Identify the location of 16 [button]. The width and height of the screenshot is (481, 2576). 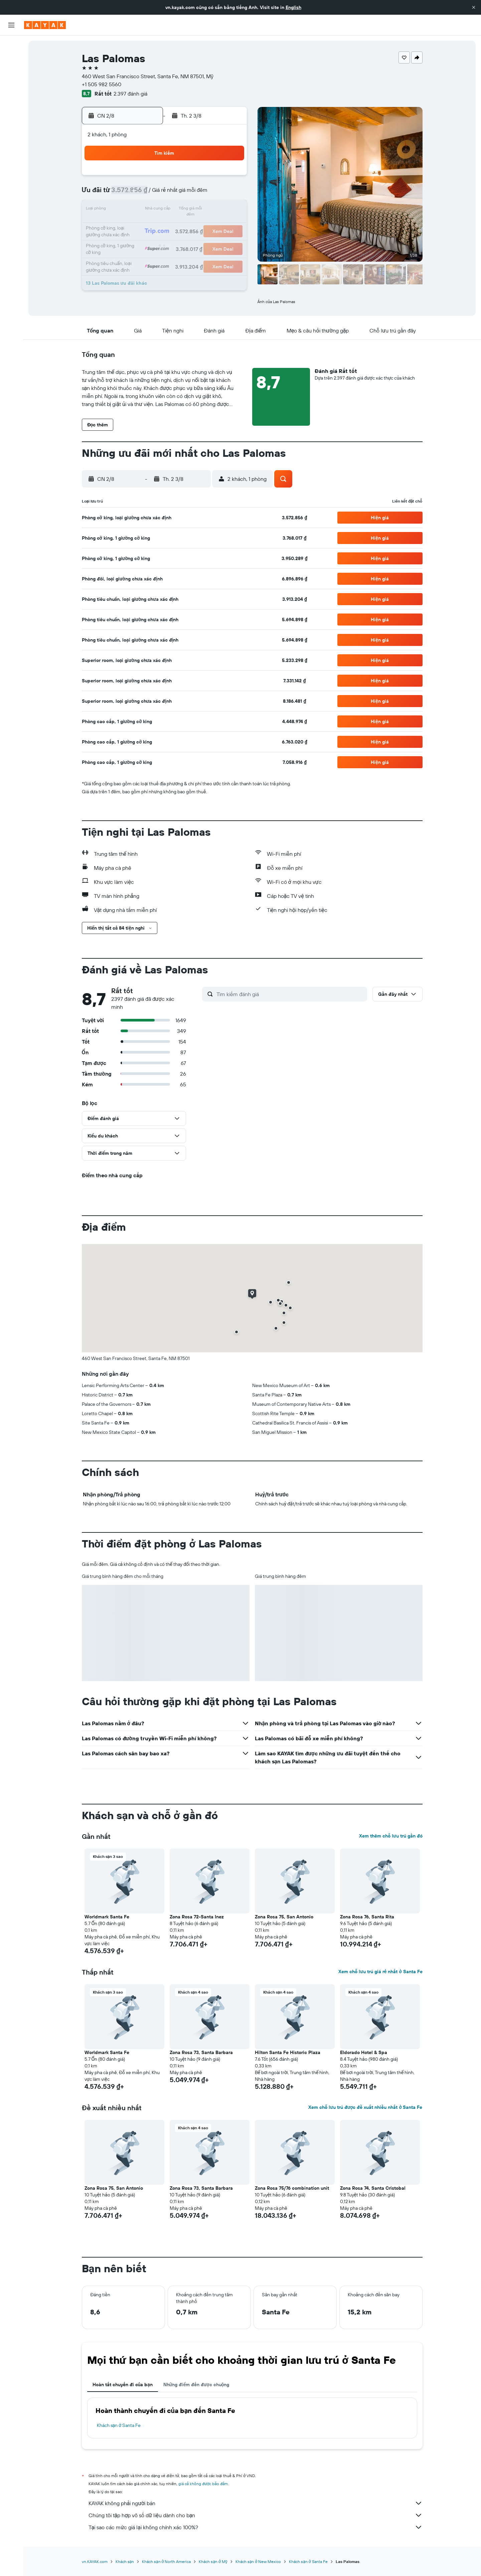
(229, 210).